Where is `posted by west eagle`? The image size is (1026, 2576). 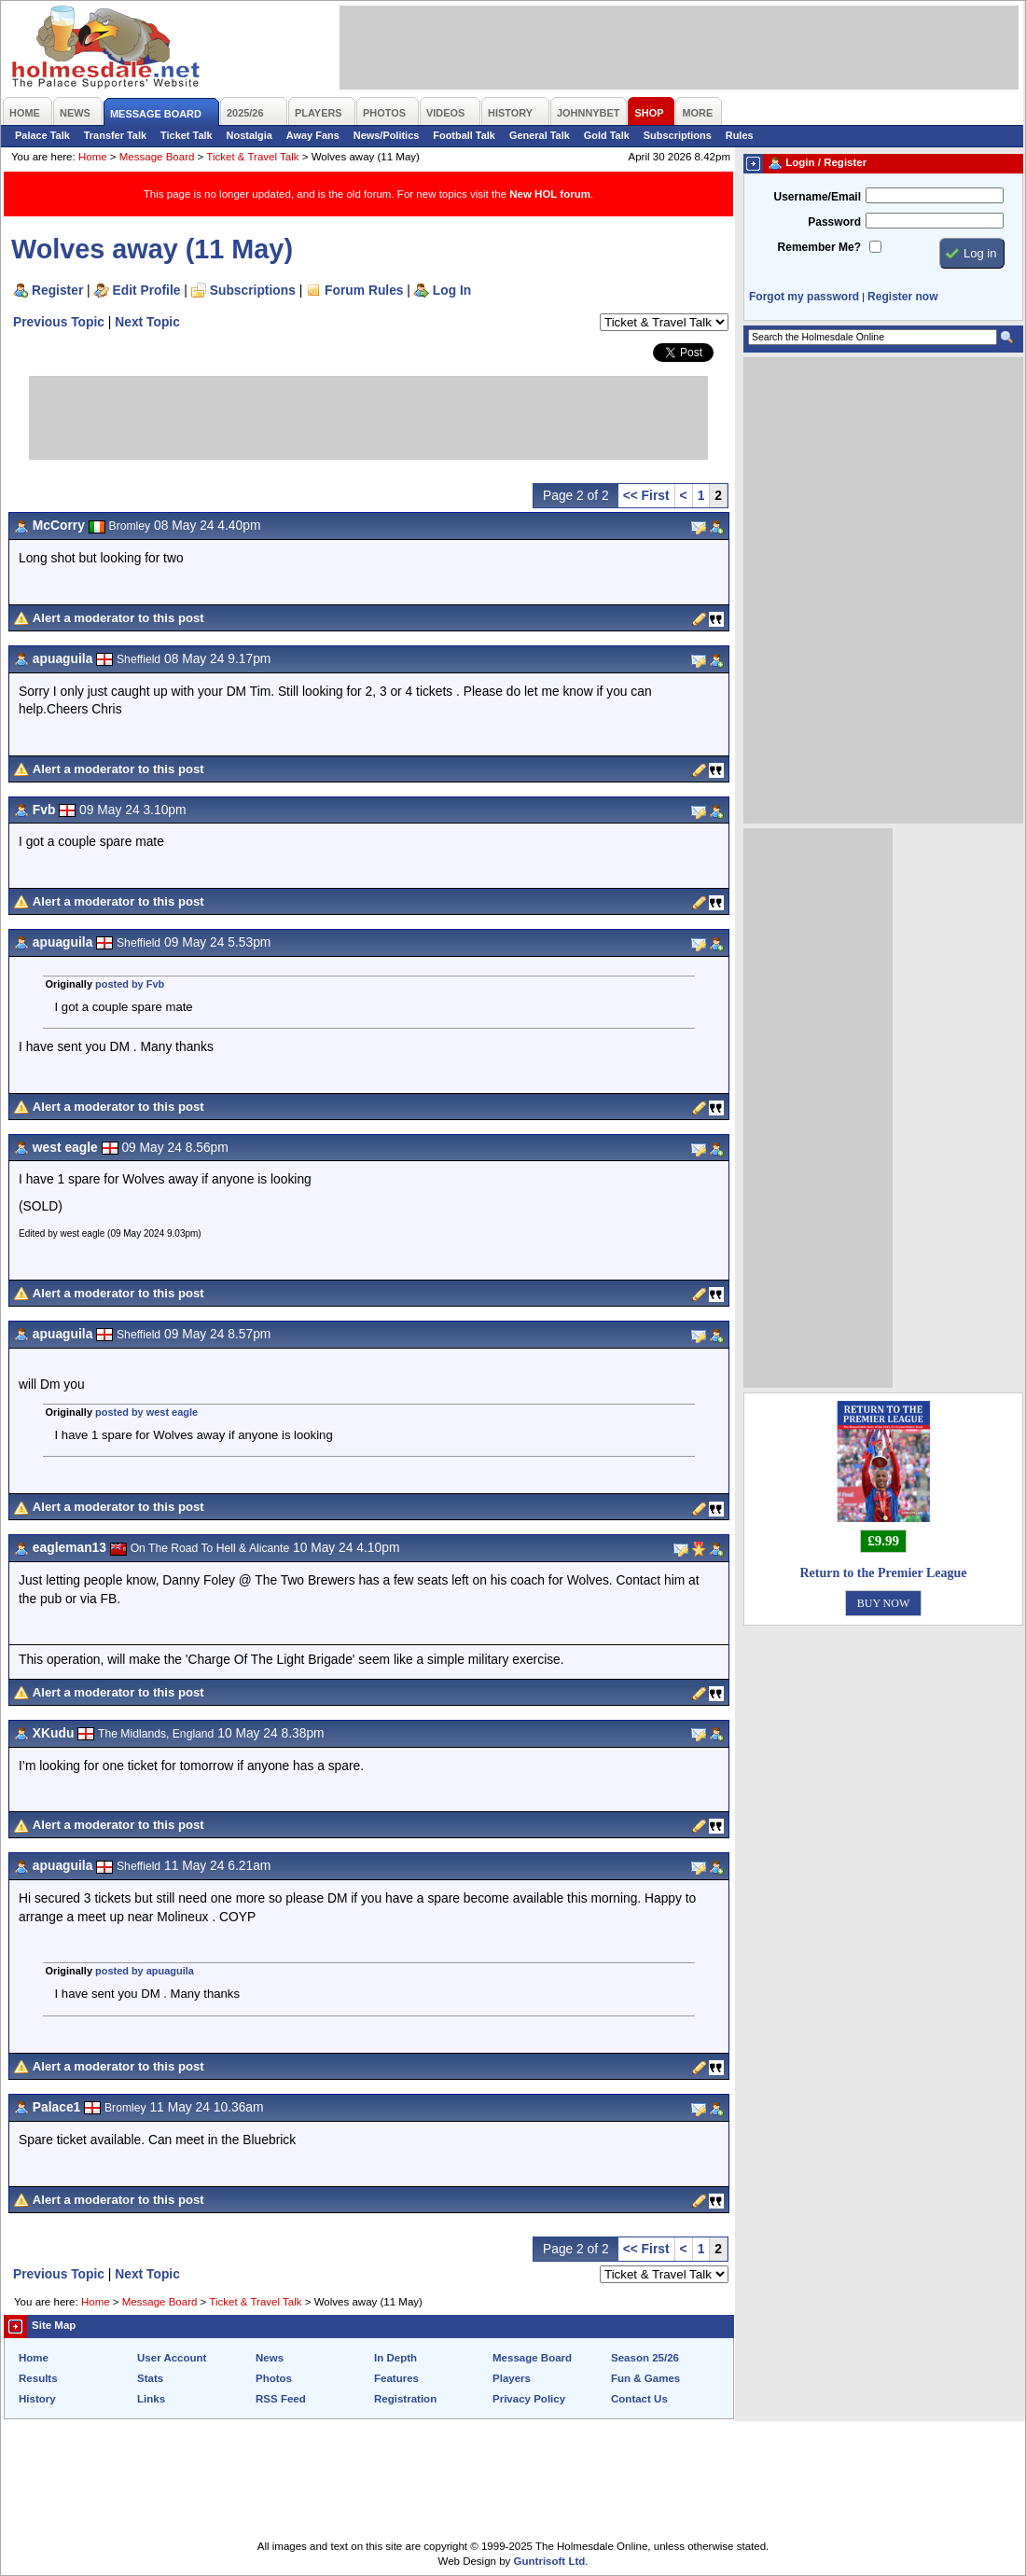
posted by west eagle is located at coordinates (146, 1412).